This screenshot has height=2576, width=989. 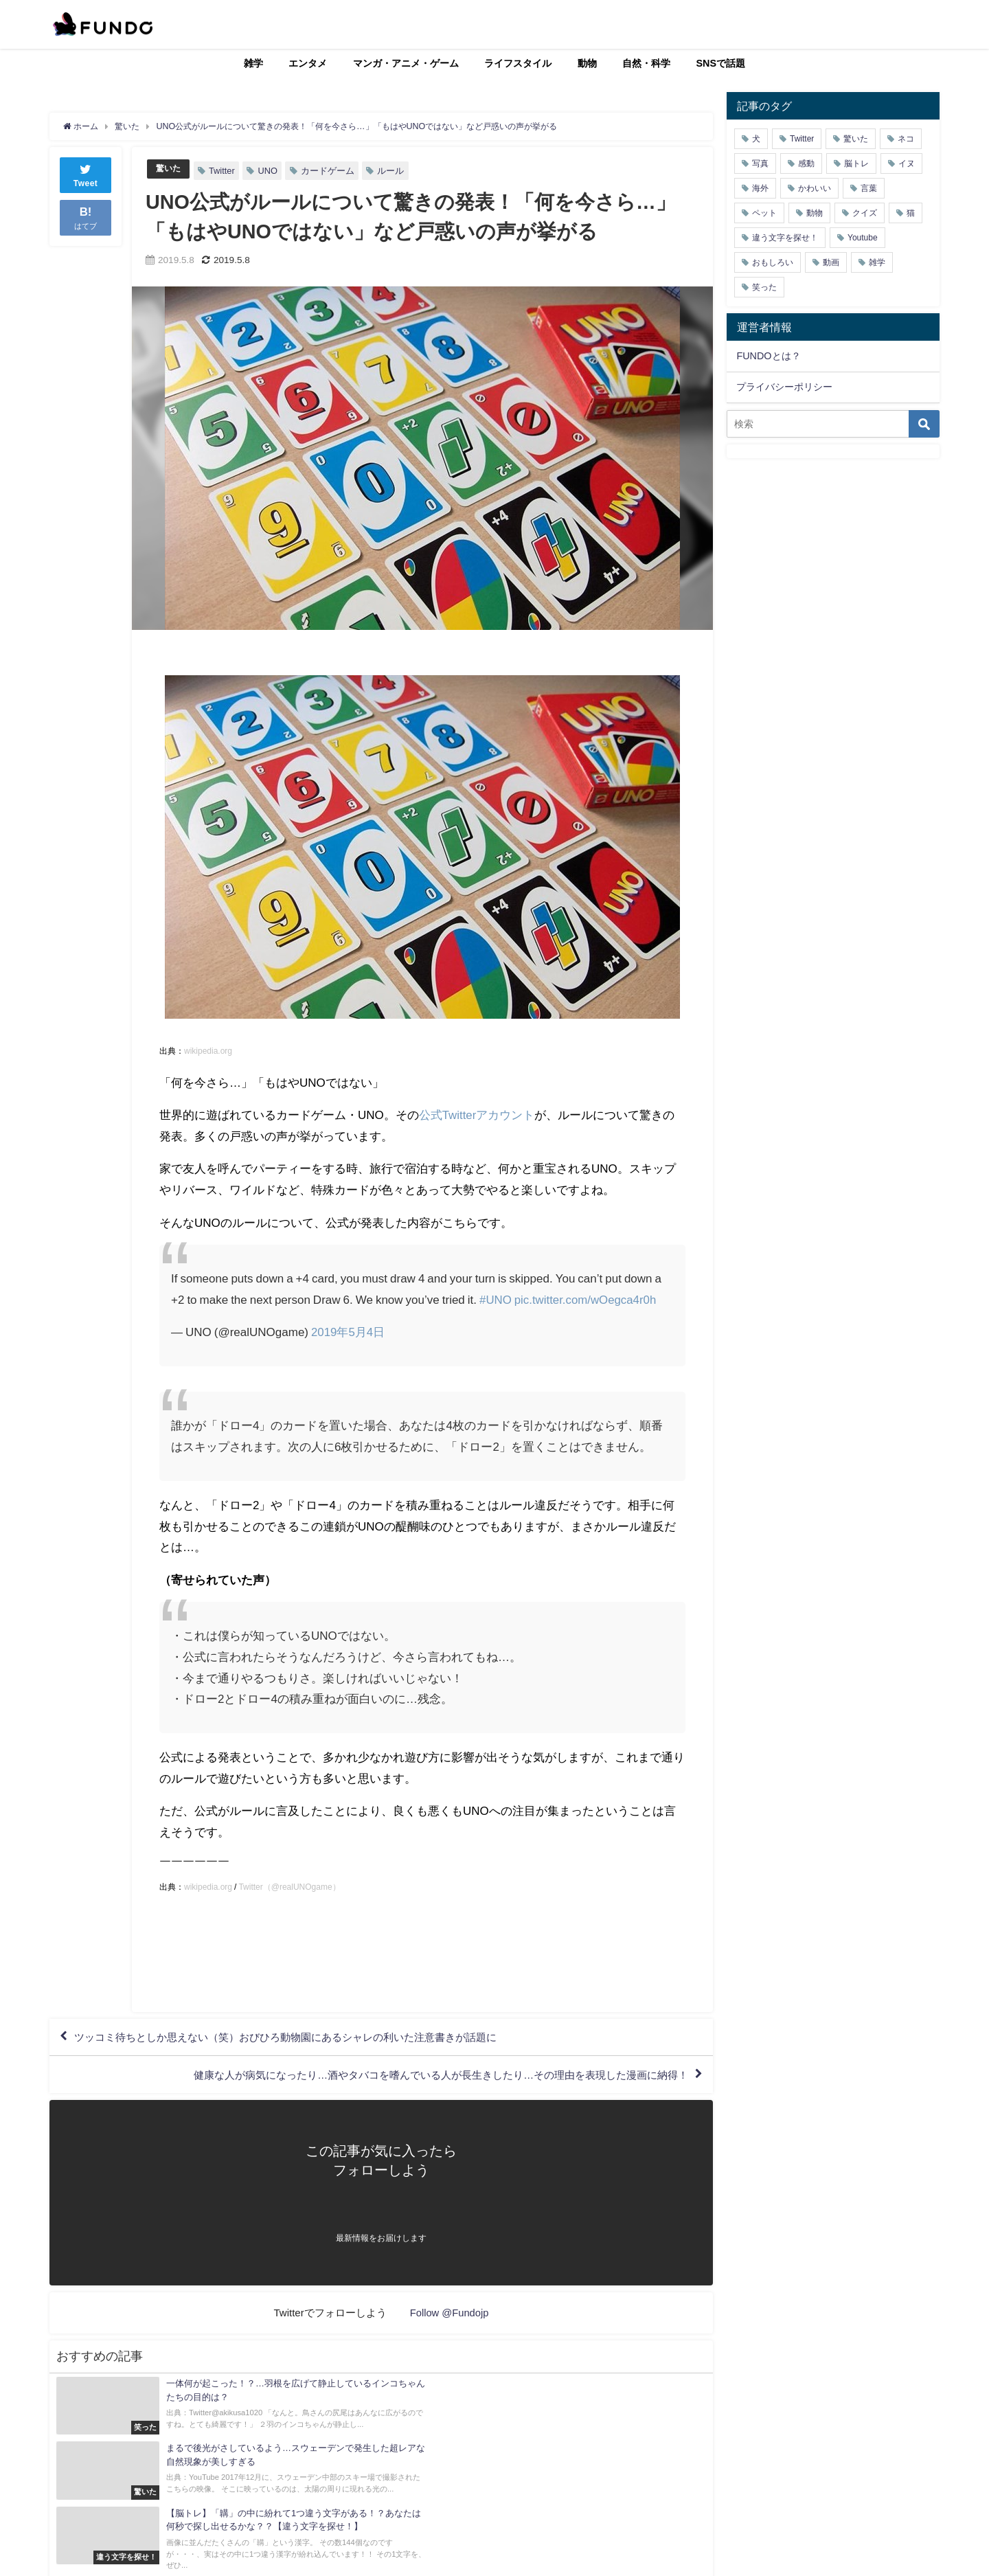 I want to click on Tweet, so click(x=85, y=174).